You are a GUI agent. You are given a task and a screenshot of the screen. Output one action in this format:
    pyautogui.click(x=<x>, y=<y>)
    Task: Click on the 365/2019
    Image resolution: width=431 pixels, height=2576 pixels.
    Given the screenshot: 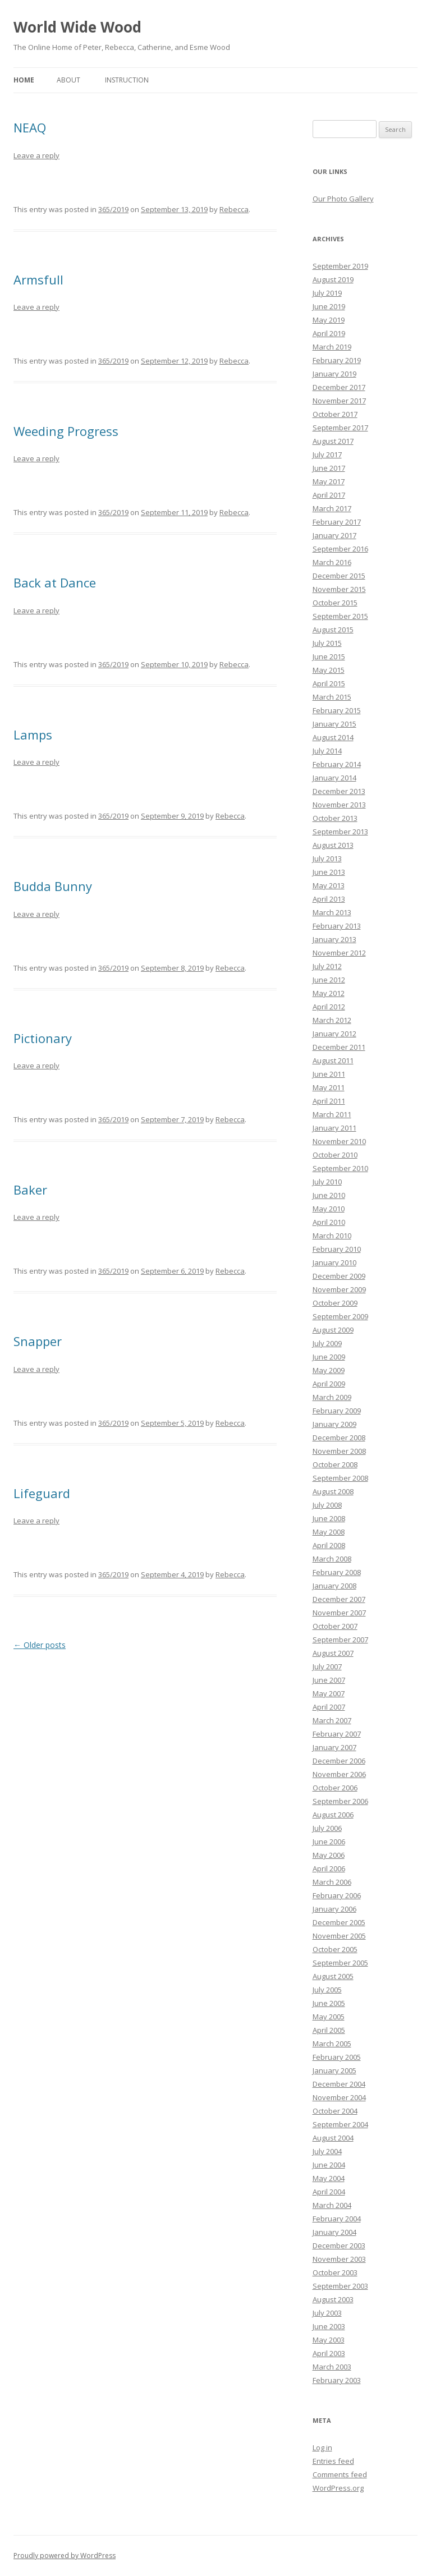 What is the action you would take?
    pyautogui.click(x=113, y=209)
    